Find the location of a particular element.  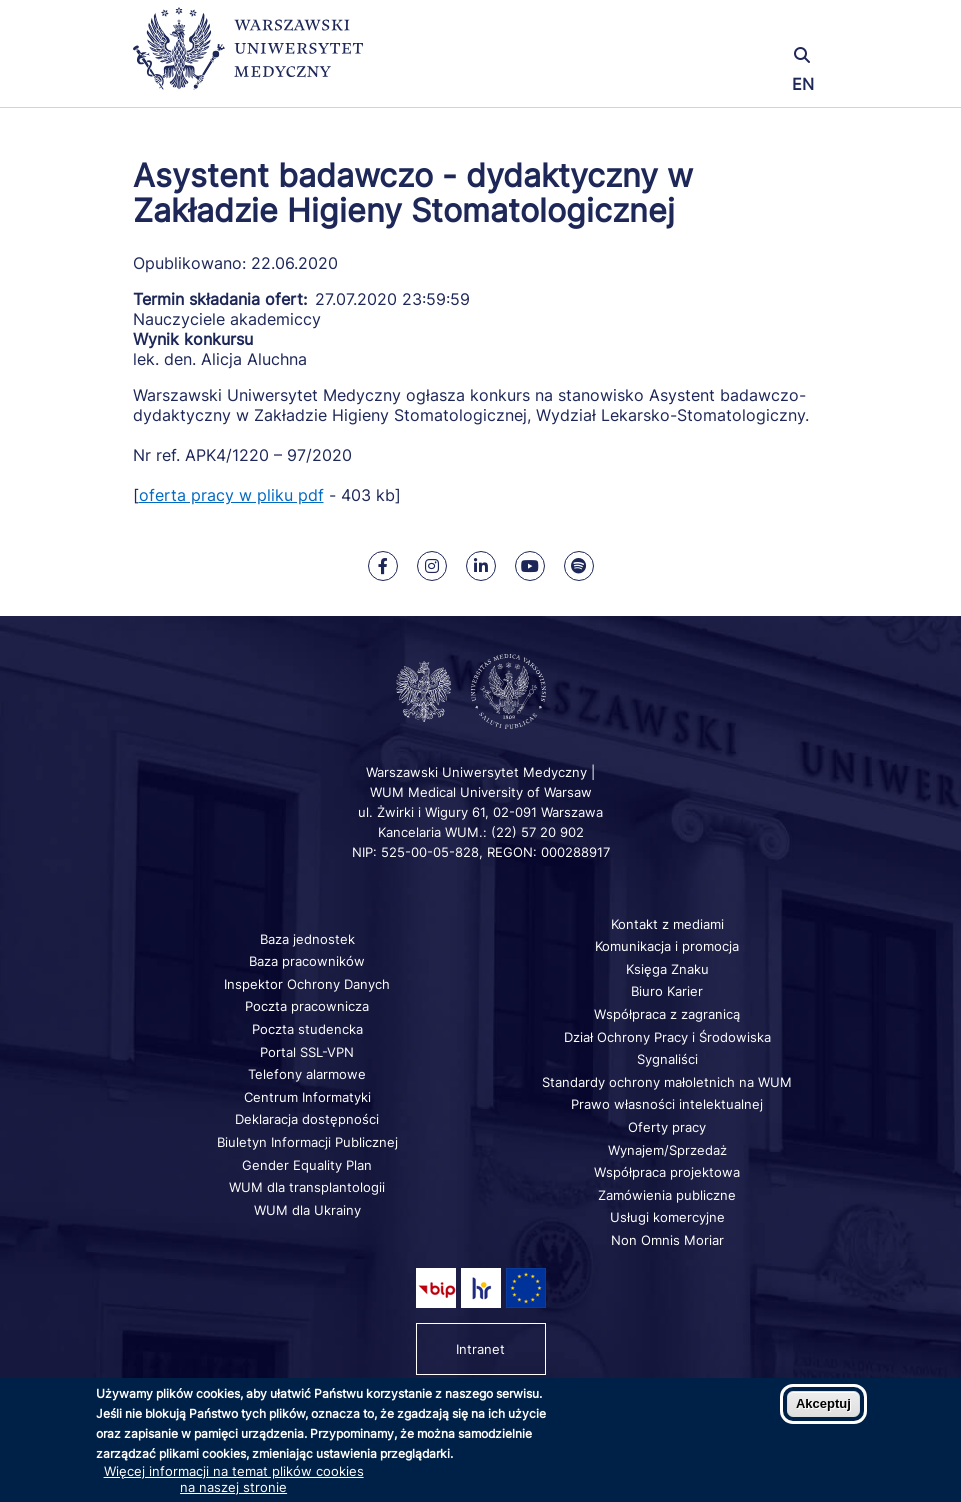

WUM dla Ukrainy is located at coordinates (307, 1210).